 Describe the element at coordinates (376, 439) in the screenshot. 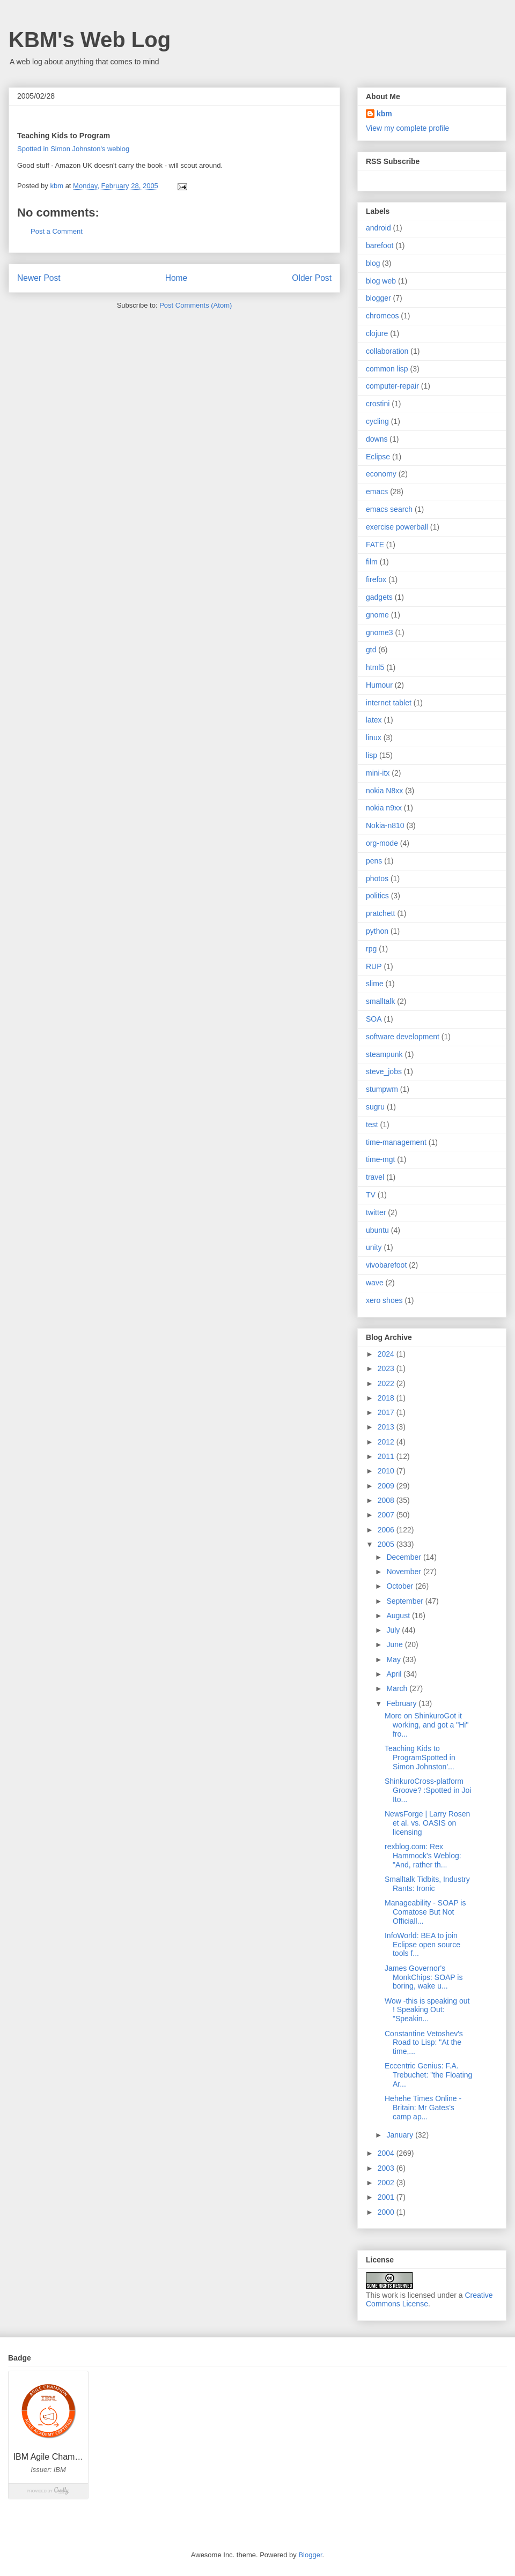

I see `downs` at that location.